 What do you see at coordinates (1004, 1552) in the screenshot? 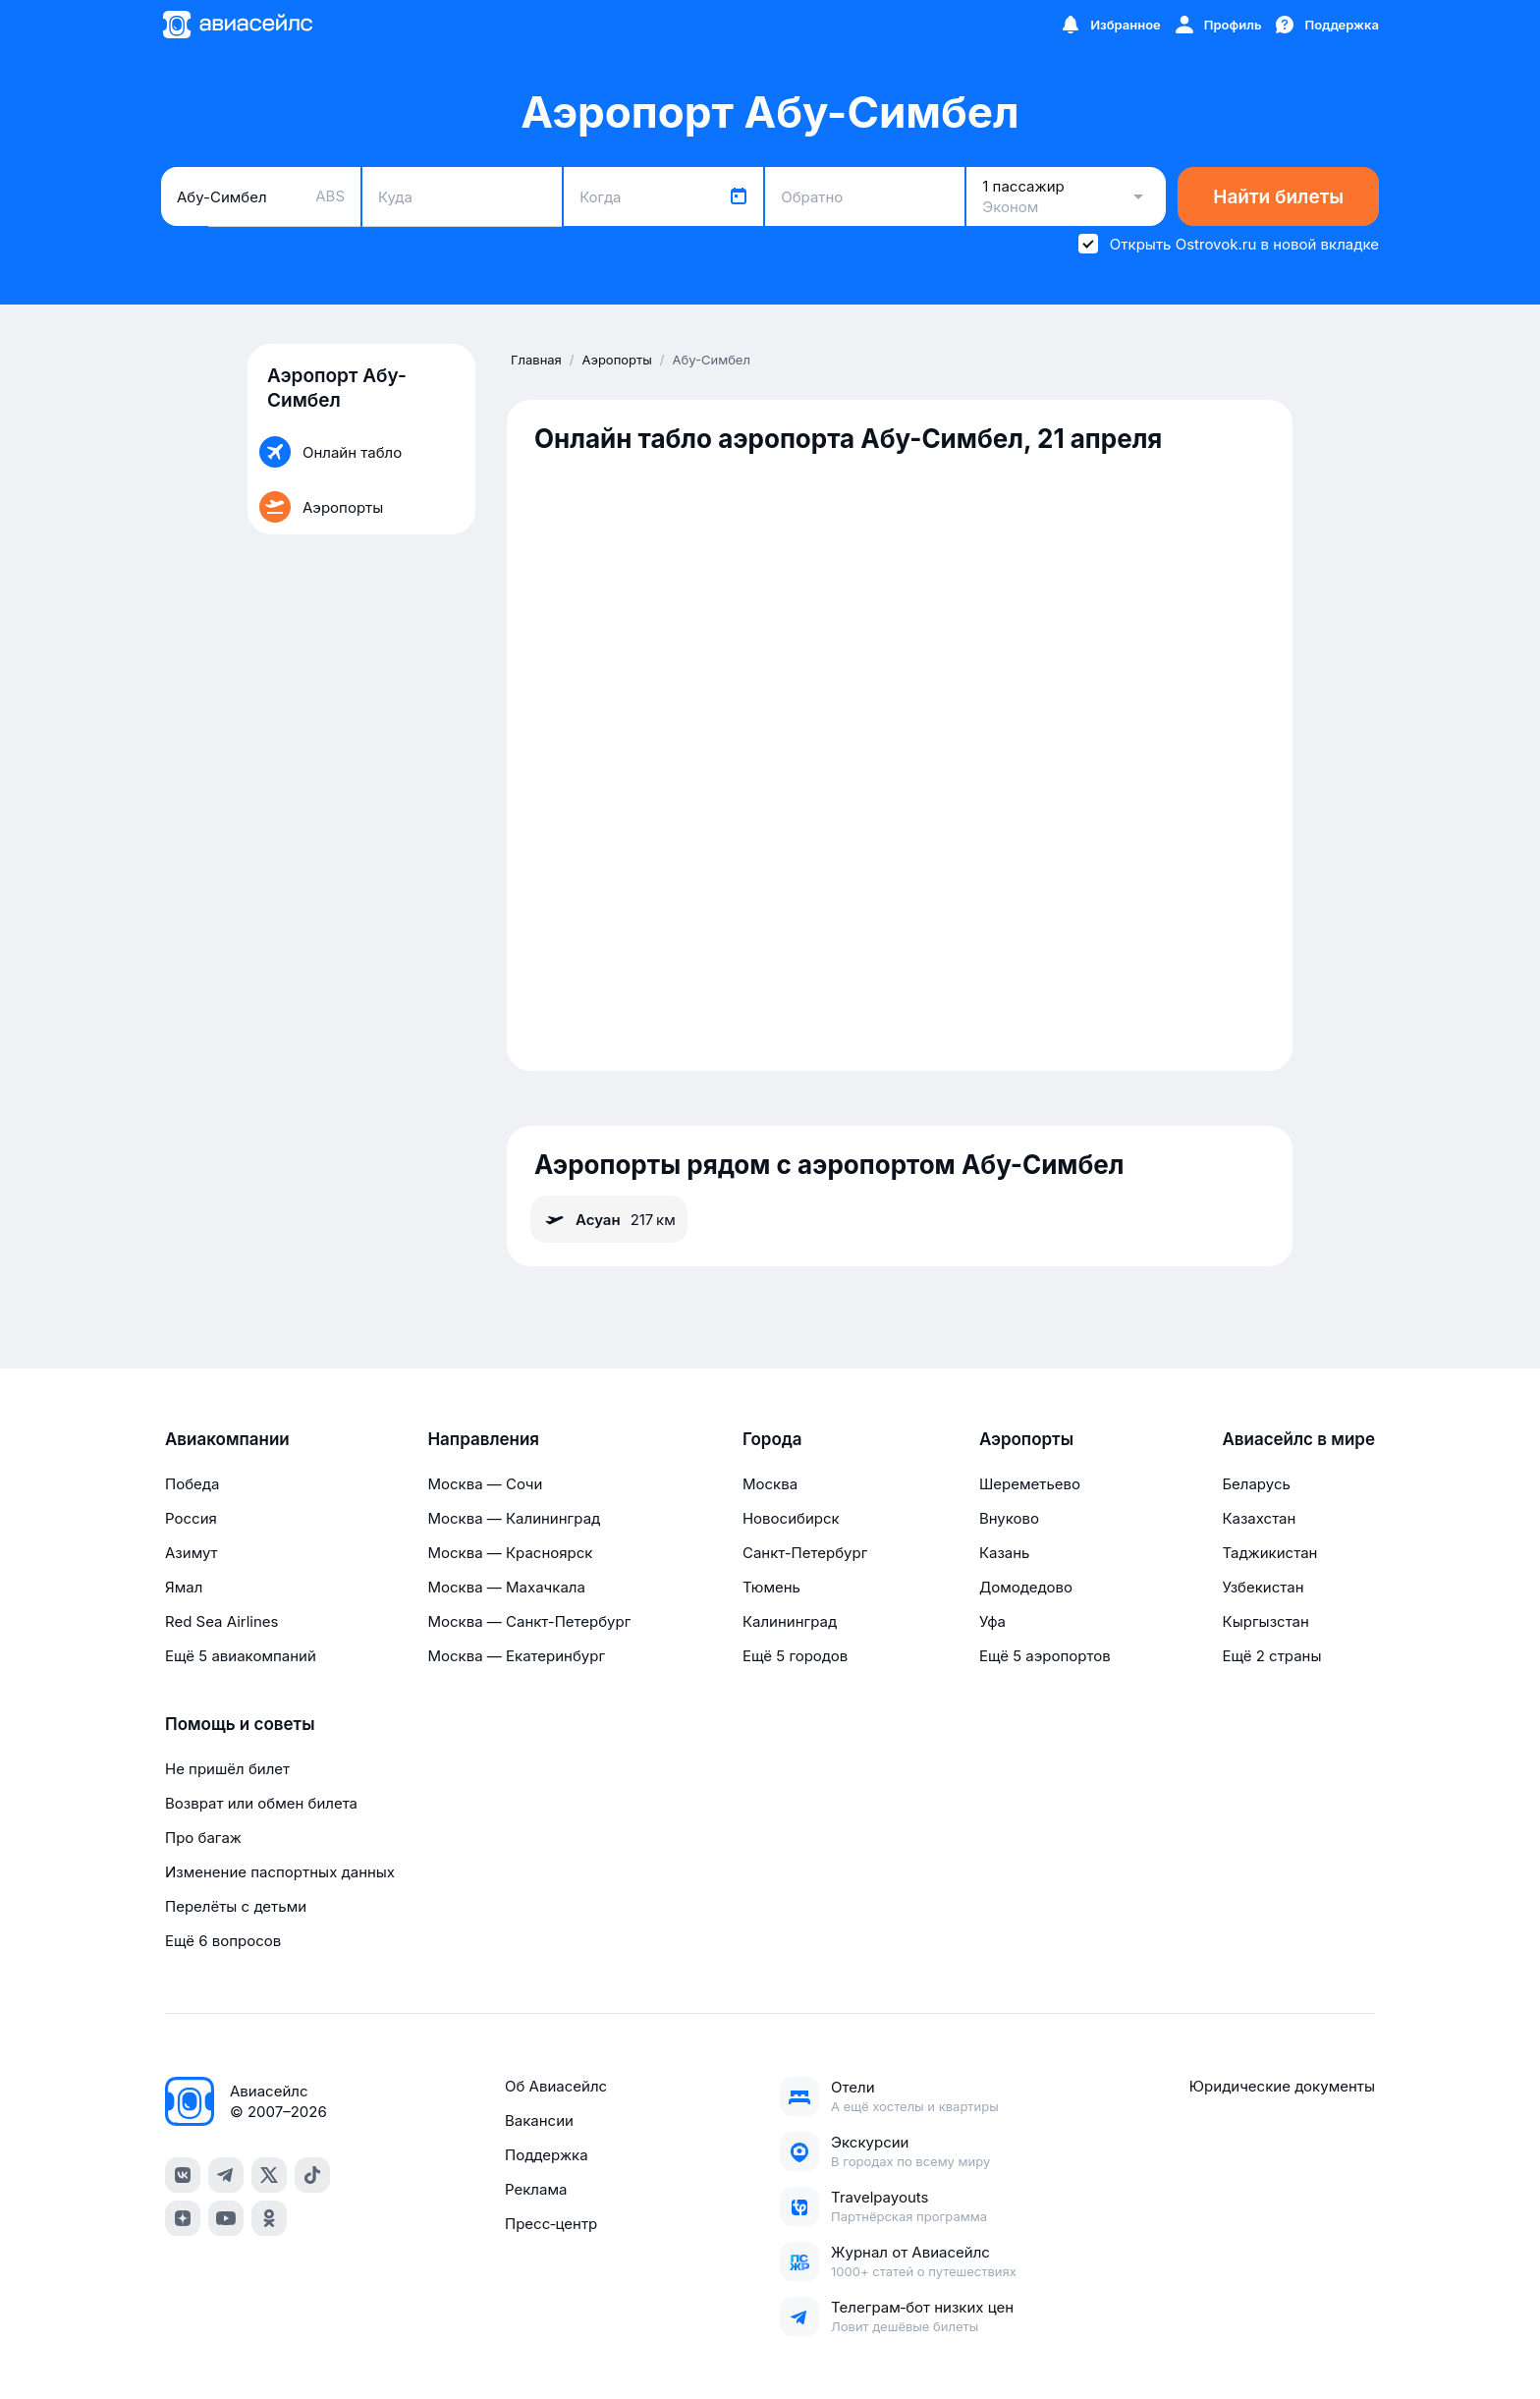
I see `Казань` at bounding box center [1004, 1552].